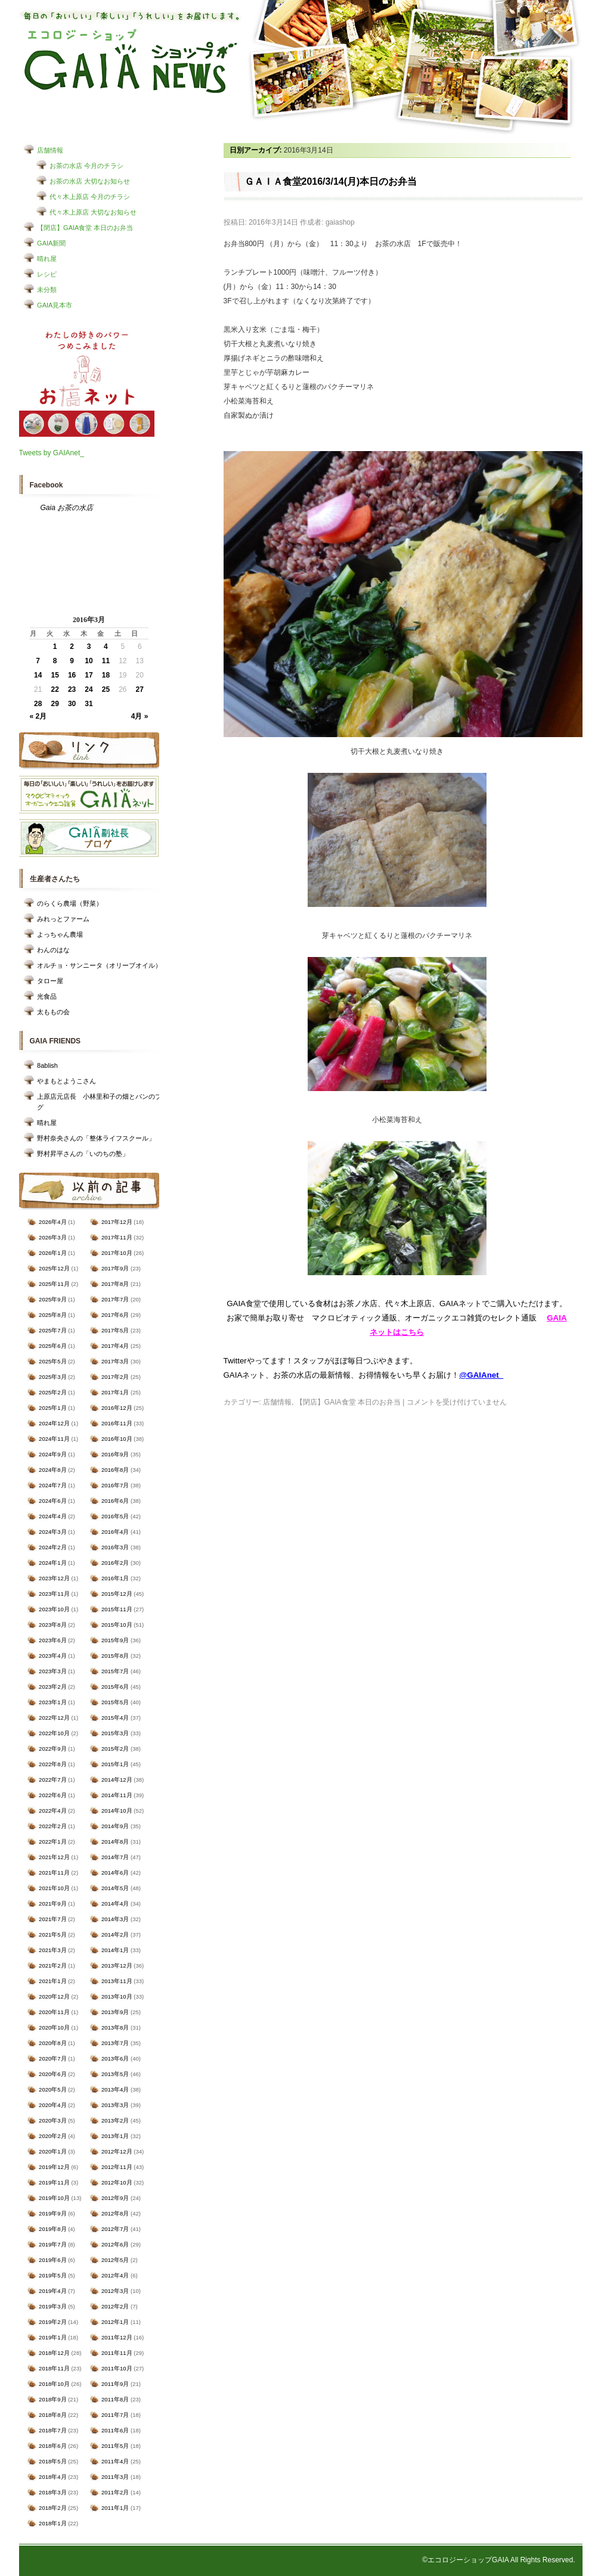 The height and width of the screenshot is (2576, 601). Describe the element at coordinates (52, 1237) in the screenshot. I see `2026年3月` at that location.